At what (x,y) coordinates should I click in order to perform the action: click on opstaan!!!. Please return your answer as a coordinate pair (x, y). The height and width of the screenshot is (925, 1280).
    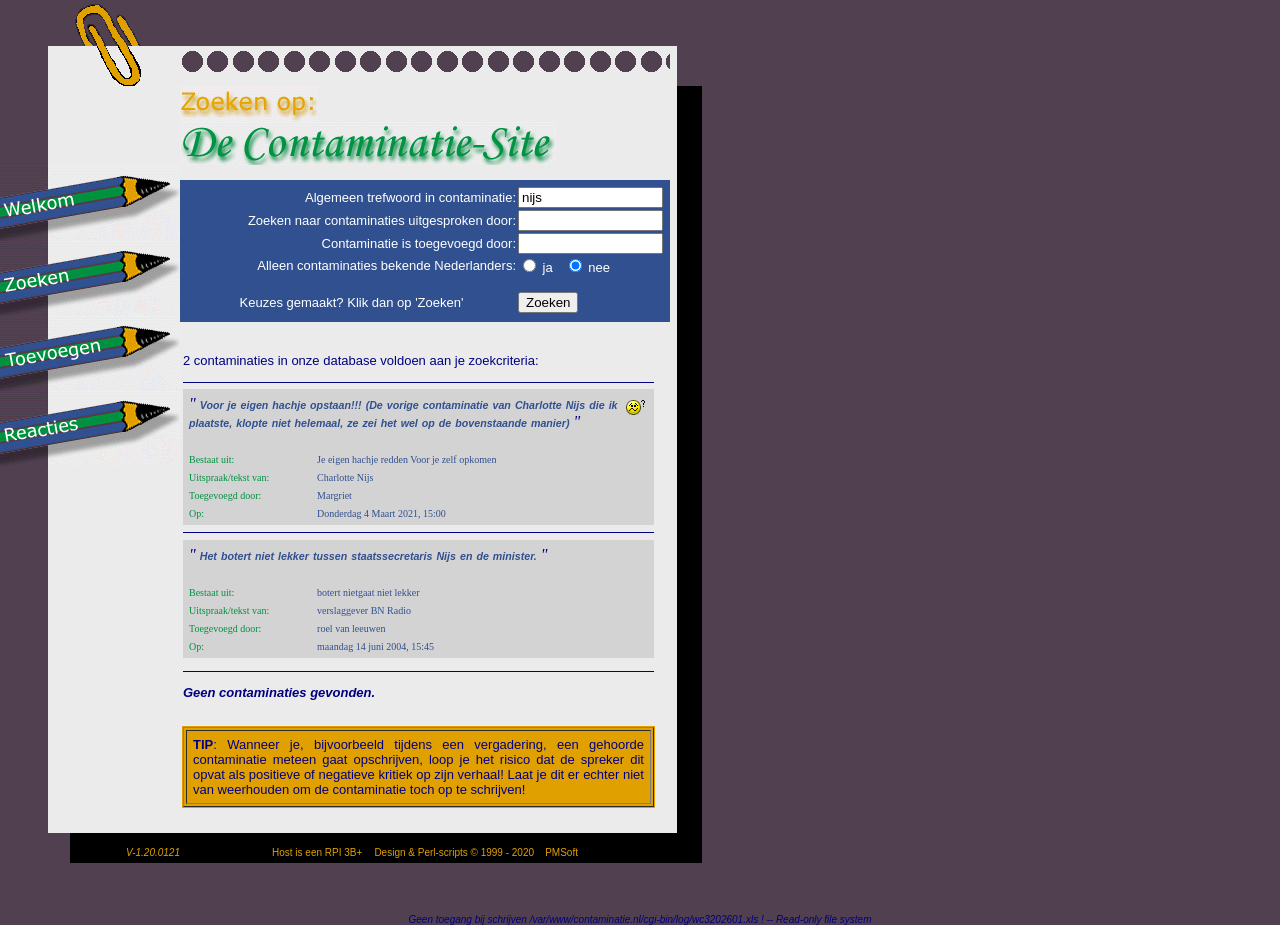
    Looking at the image, I should click on (336, 405).